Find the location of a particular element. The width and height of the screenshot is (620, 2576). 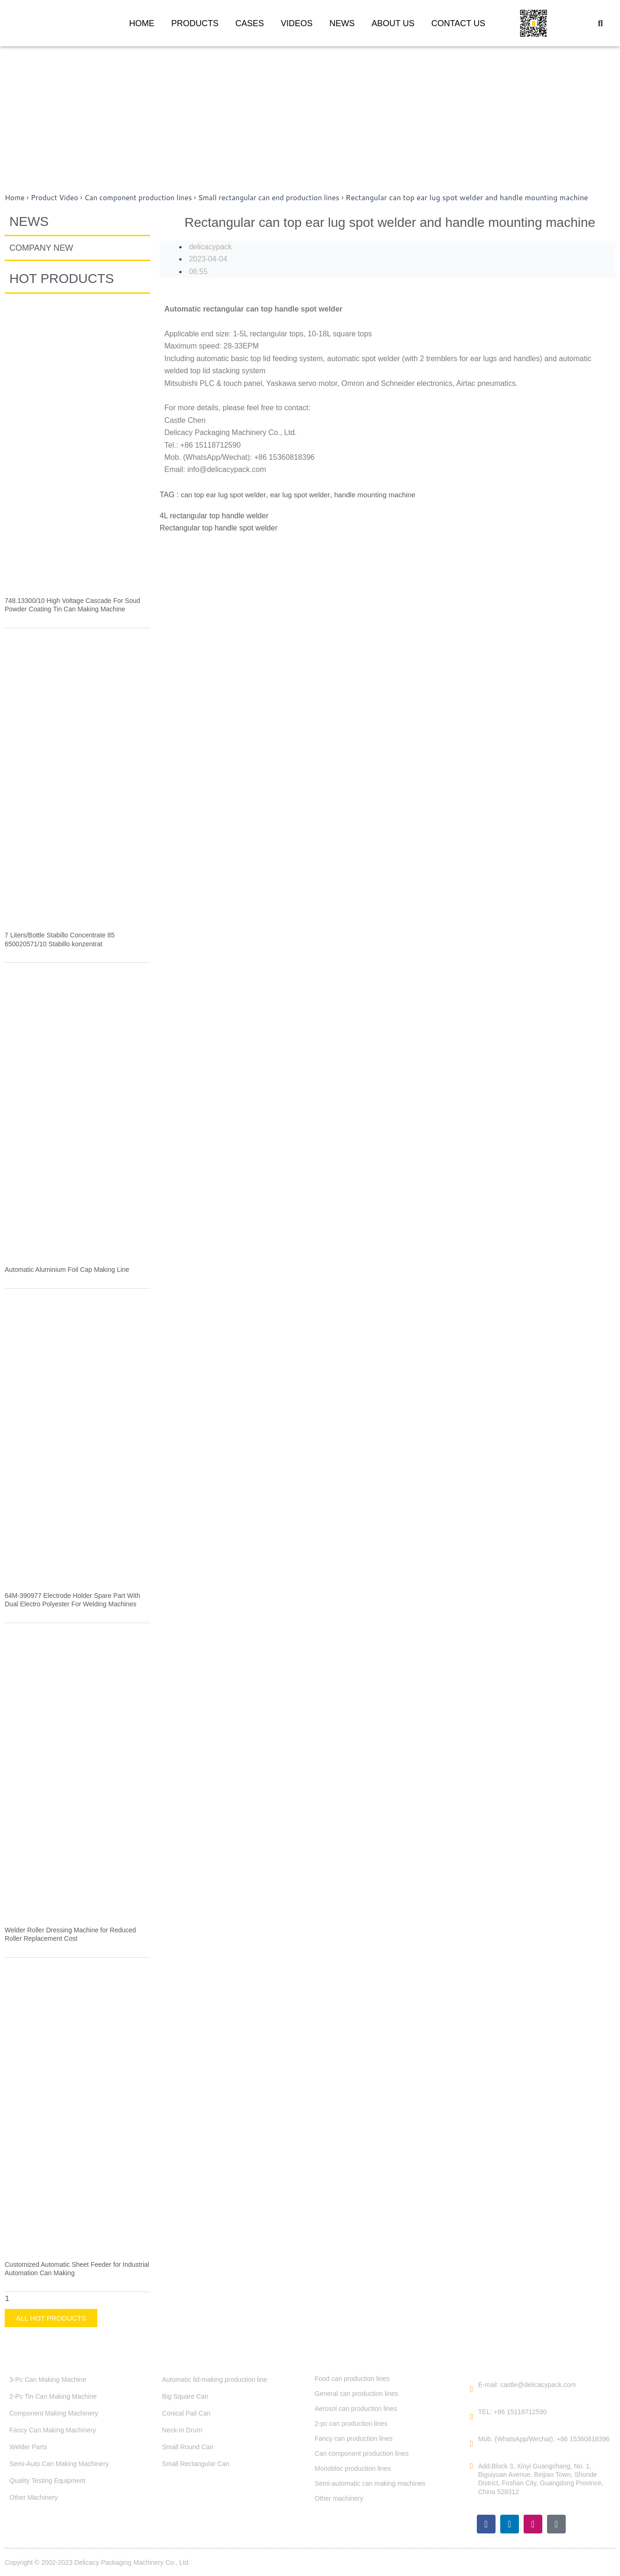

PRODUCTS is located at coordinates (195, 23).